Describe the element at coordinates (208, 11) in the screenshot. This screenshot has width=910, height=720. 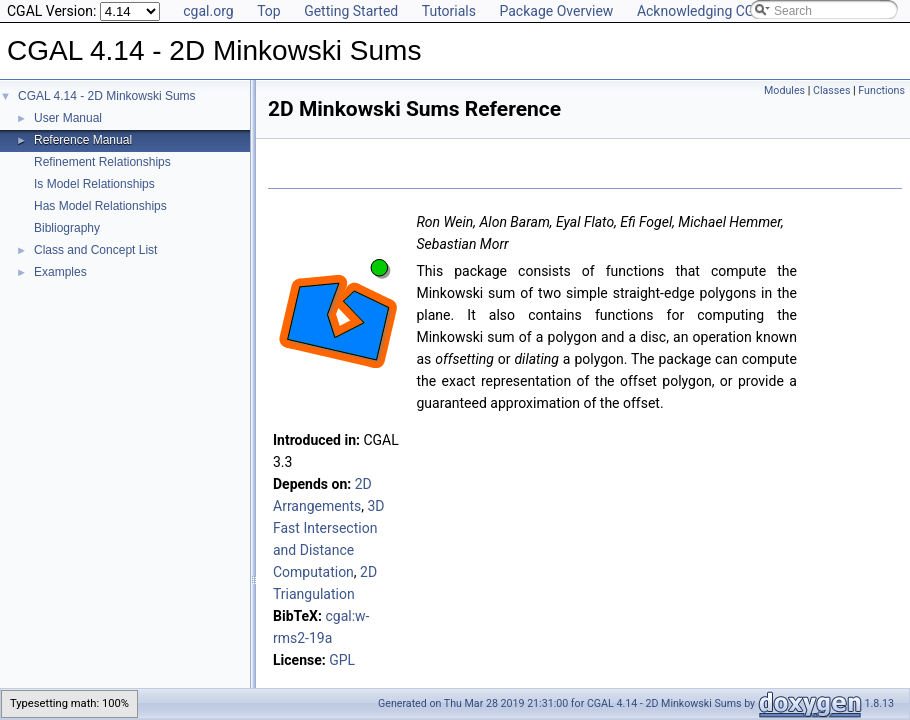
I see `cgal.org` at that location.